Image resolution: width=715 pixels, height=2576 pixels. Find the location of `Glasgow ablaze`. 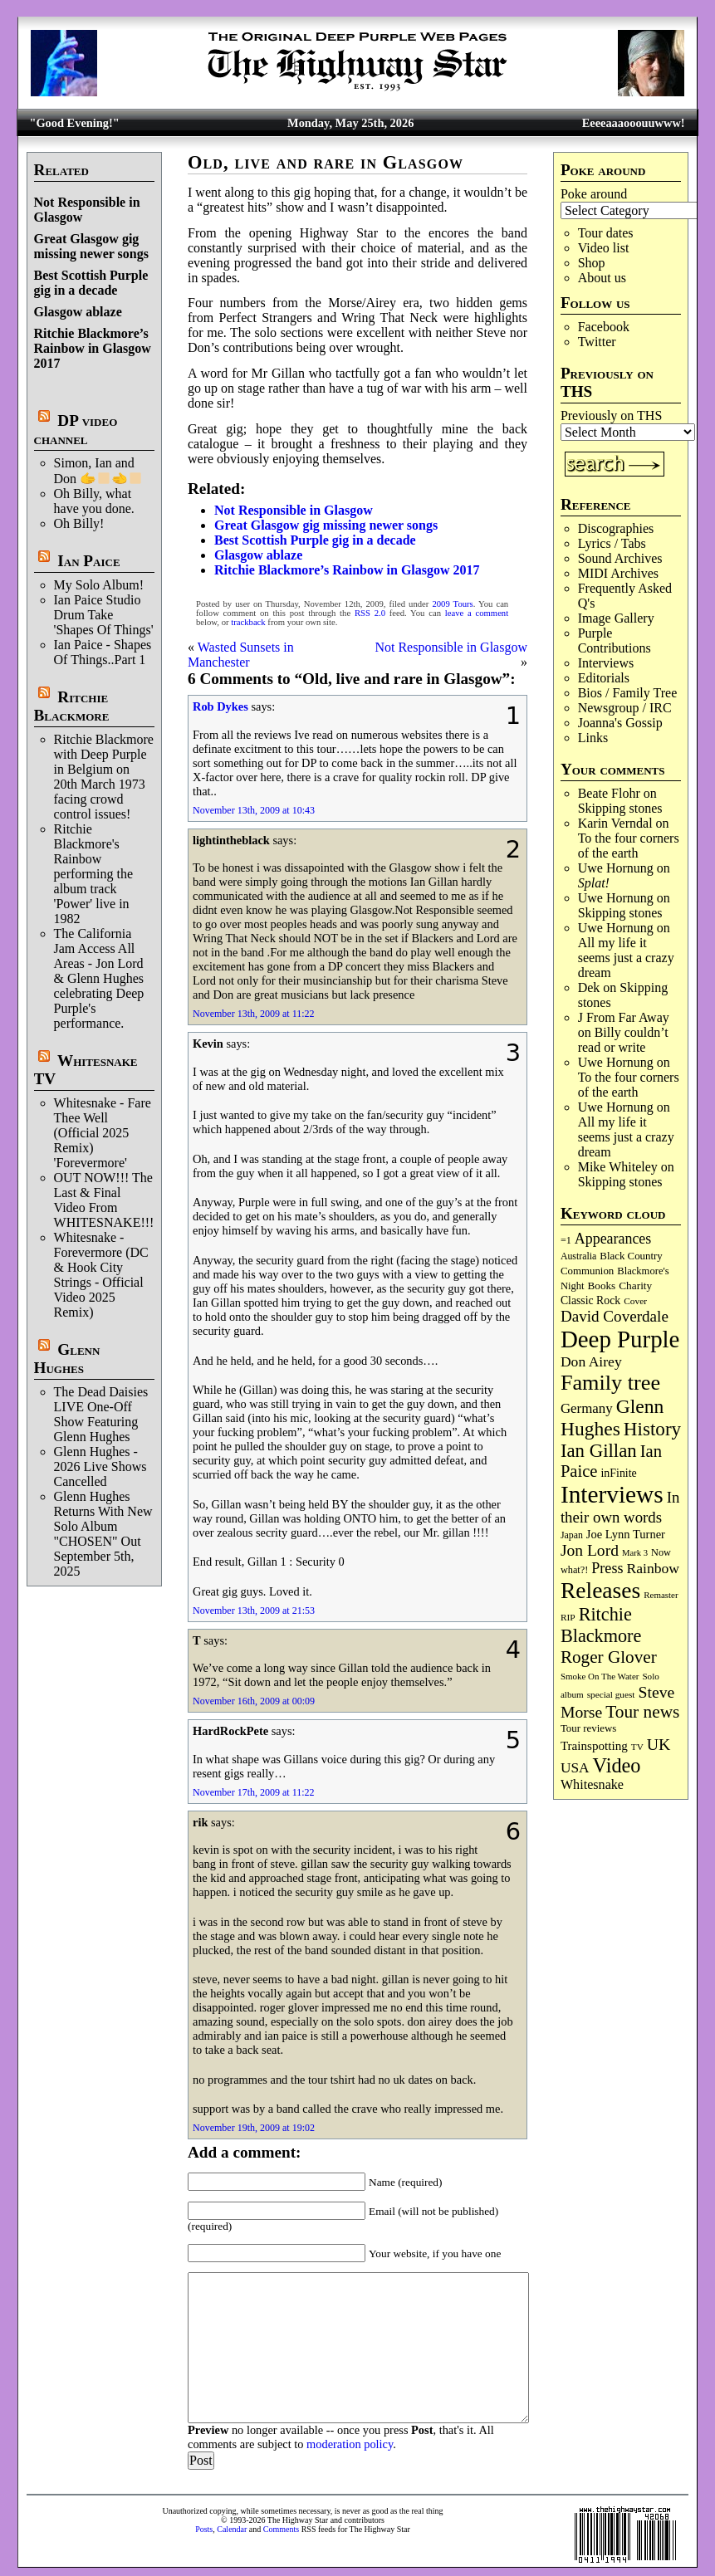

Glasgow ablaze is located at coordinates (78, 312).